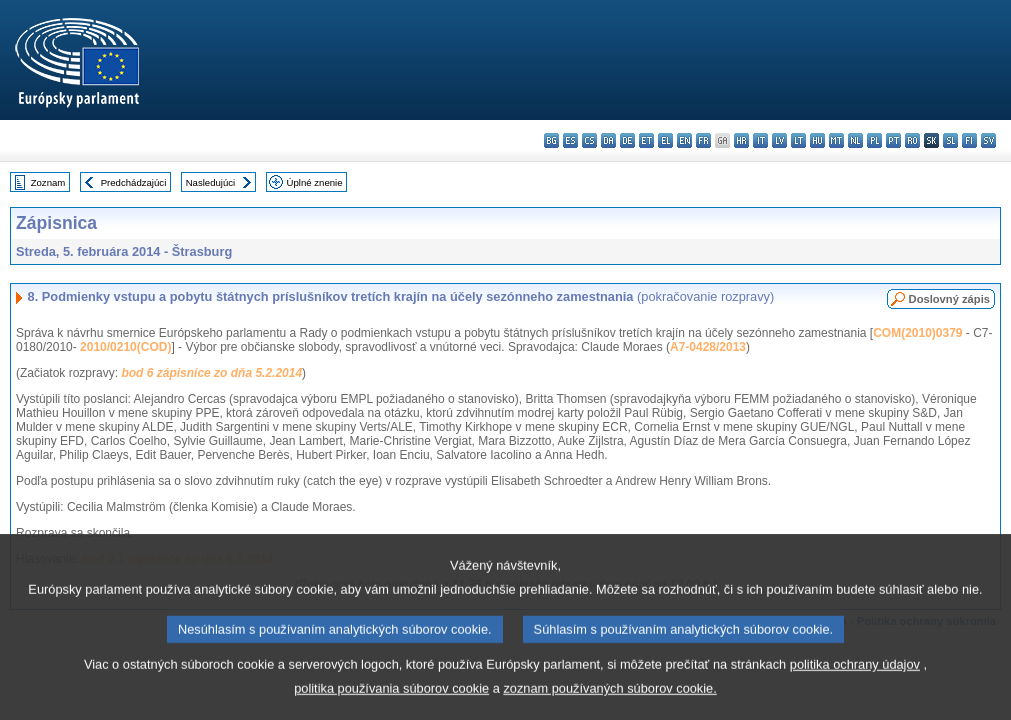 The width and height of the screenshot is (1011, 720). What do you see at coordinates (760, 140) in the screenshot?
I see `it - italiano` at bounding box center [760, 140].